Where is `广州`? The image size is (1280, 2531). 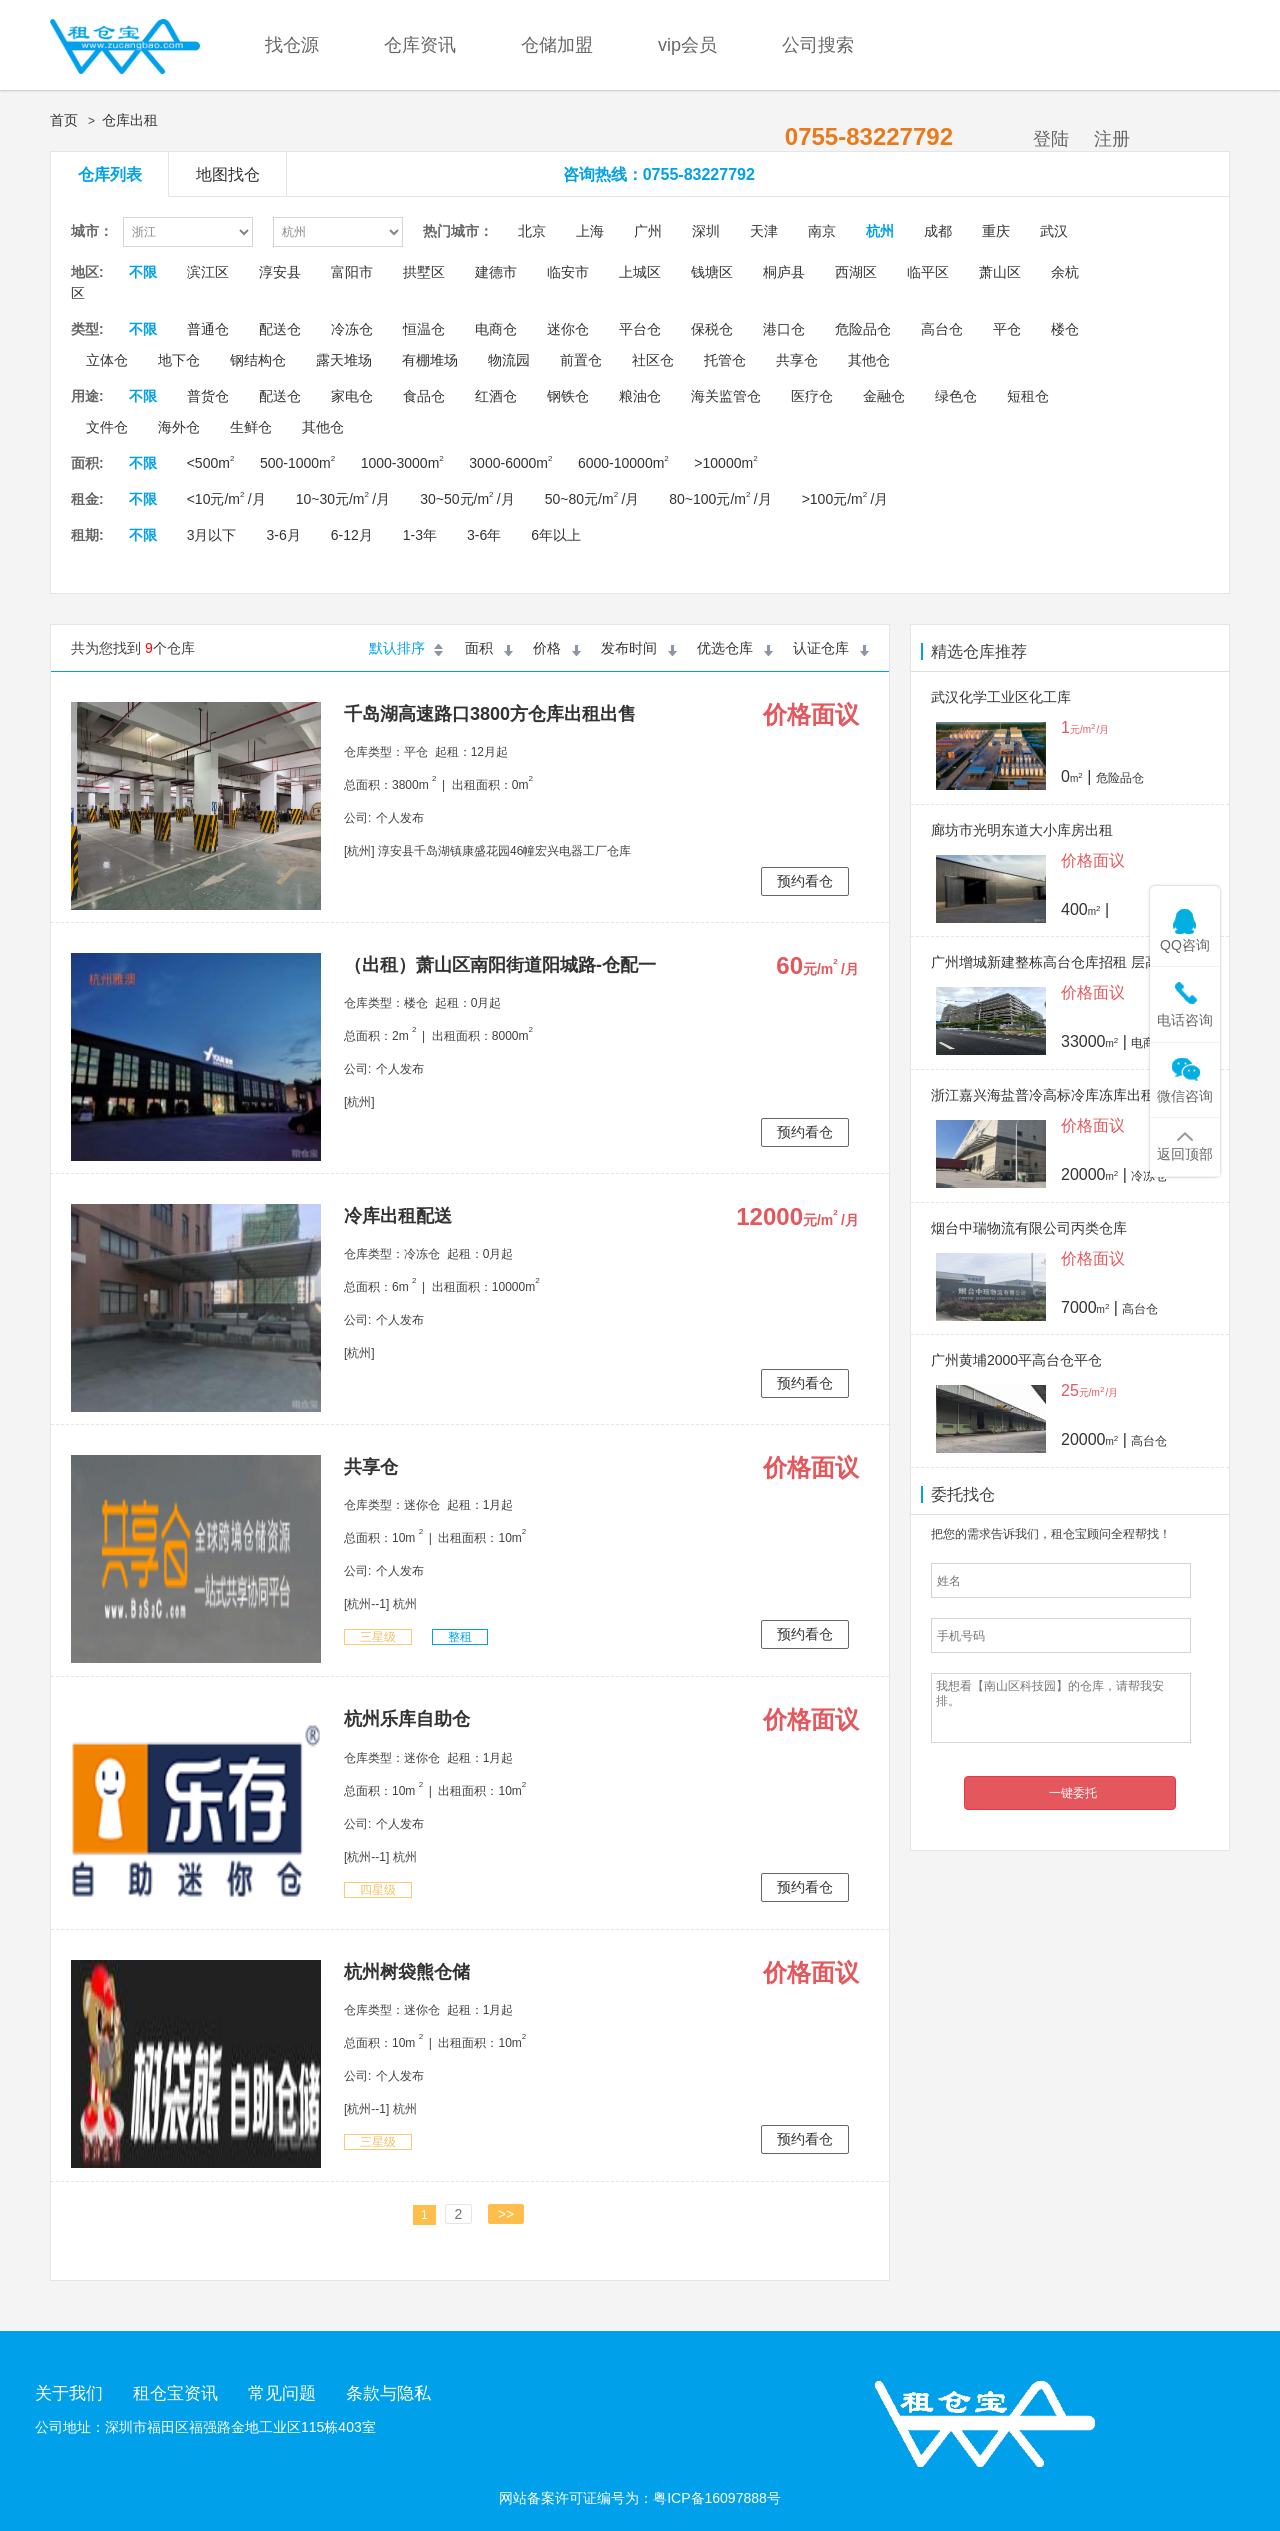
广州 is located at coordinates (648, 231).